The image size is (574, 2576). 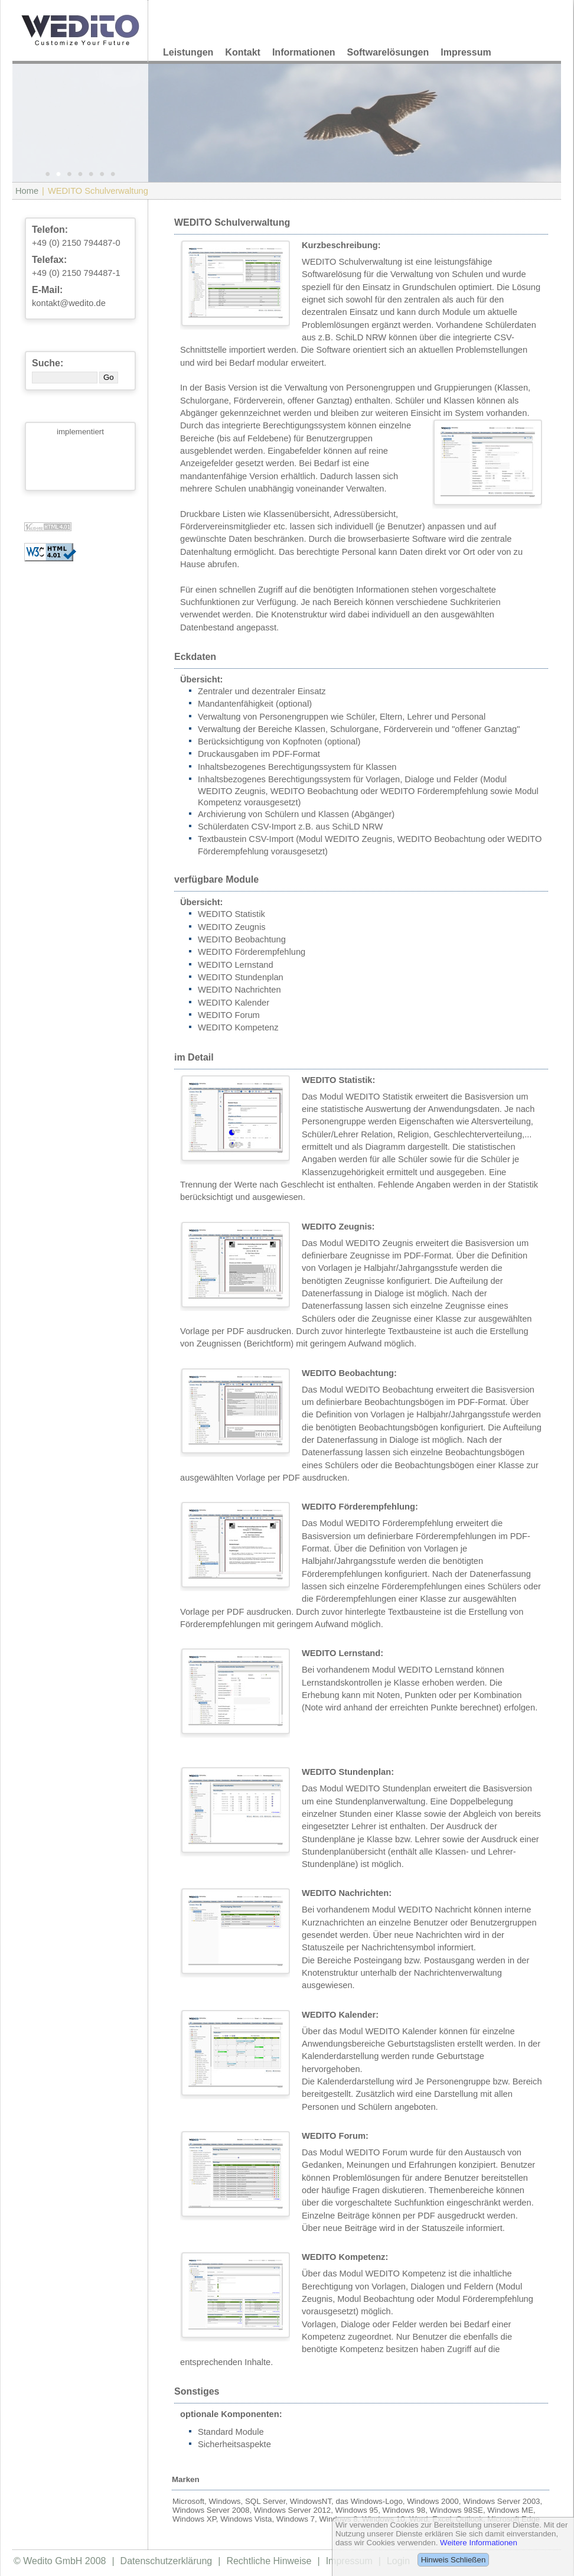 I want to click on WEDITO Nachrichten, so click(x=239, y=989).